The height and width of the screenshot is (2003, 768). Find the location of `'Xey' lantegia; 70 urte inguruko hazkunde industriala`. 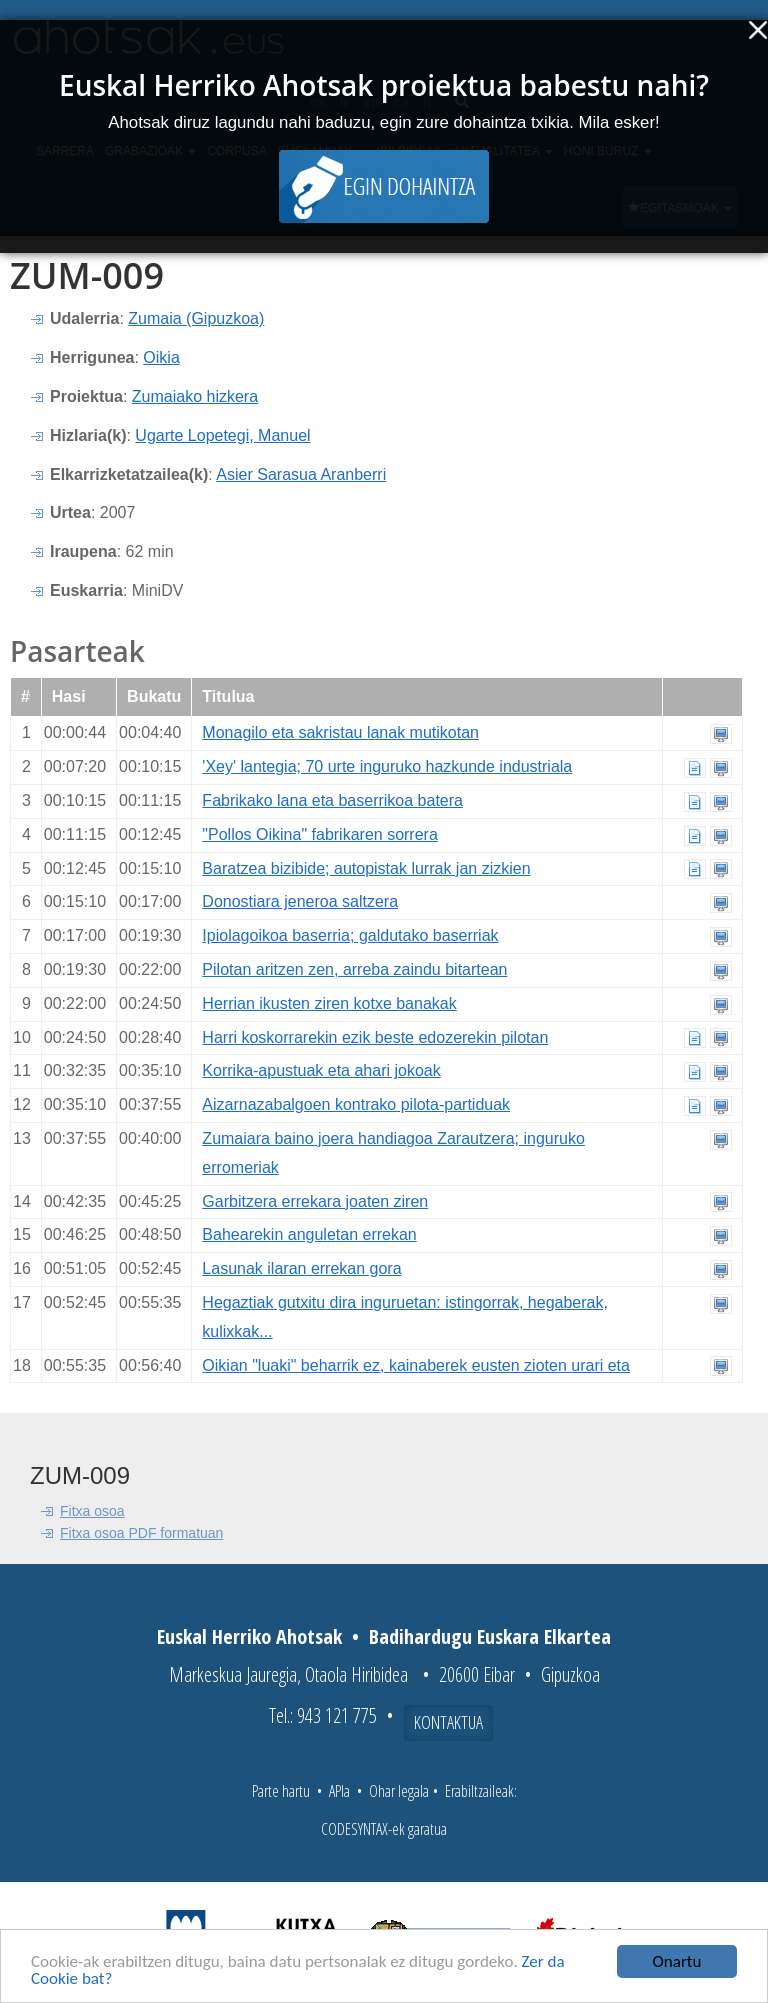

'Xey' lantegia; 70 urte inguruko hazkunde industriala is located at coordinates (387, 766).